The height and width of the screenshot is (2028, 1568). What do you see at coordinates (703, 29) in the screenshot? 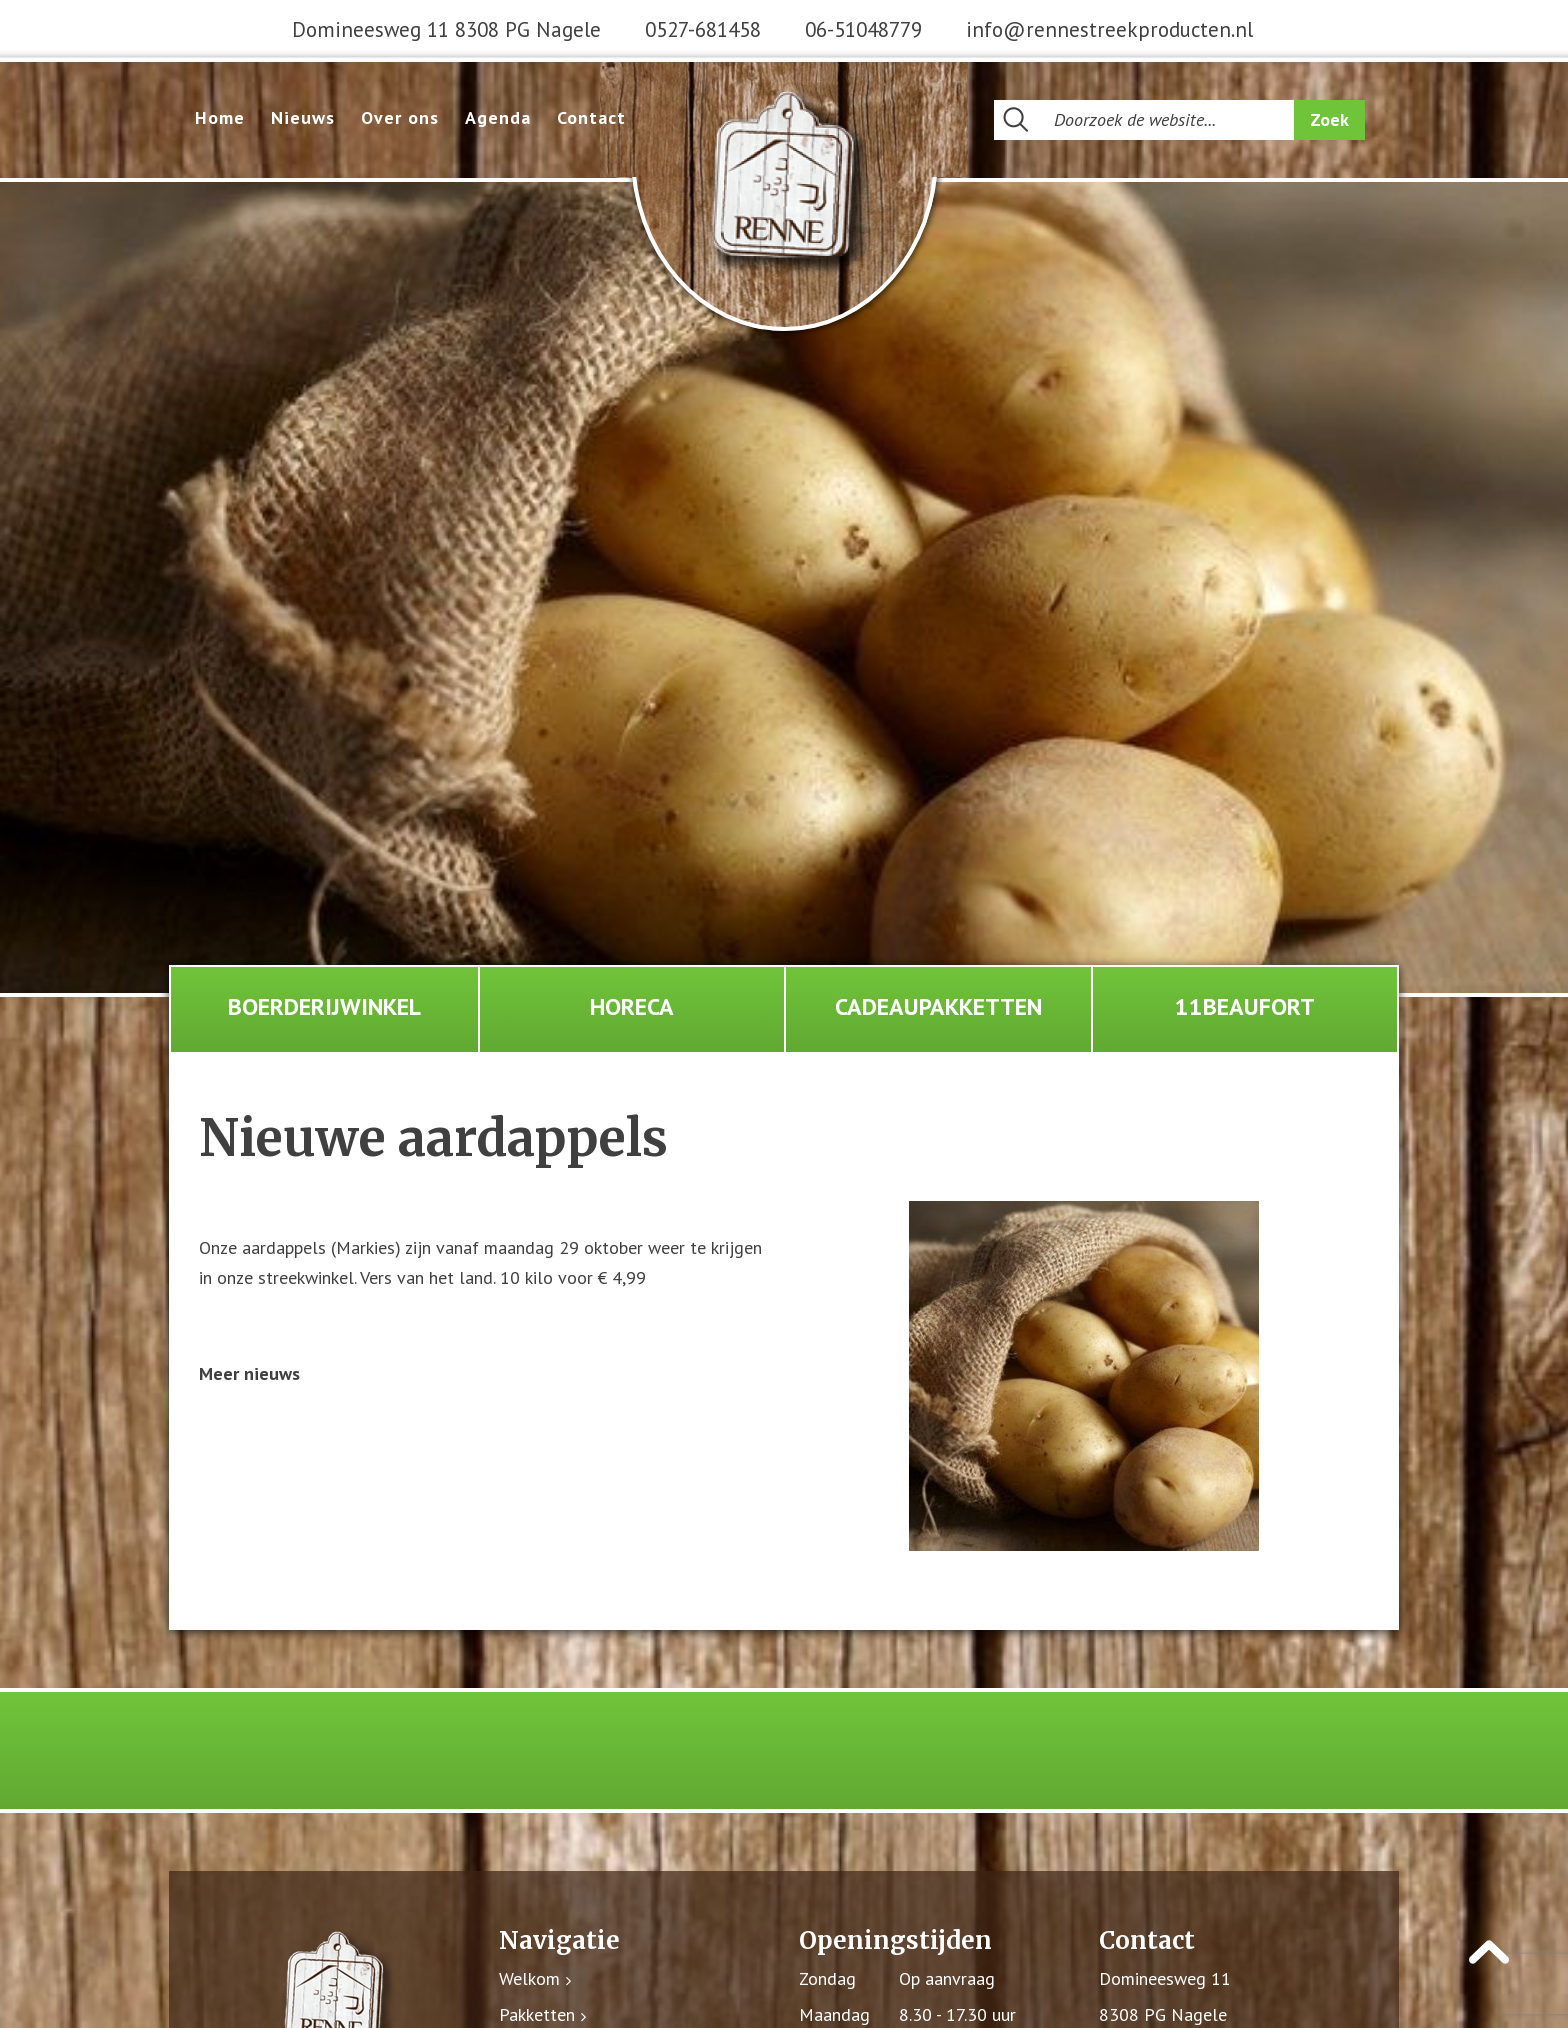
I see `0527-681458` at bounding box center [703, 29].